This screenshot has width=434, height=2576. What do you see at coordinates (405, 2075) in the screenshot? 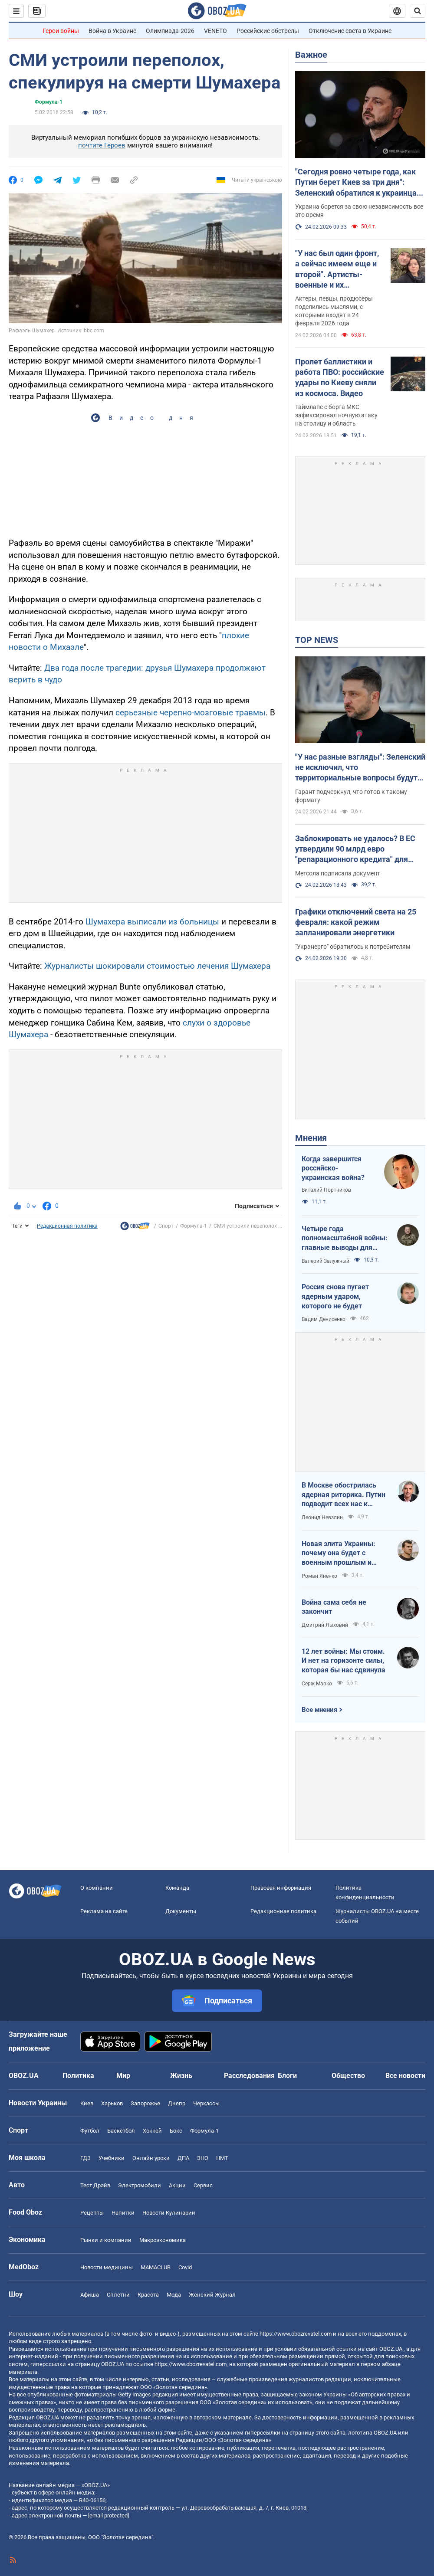
I see `Все новости` at bounding box center [405, 2075].